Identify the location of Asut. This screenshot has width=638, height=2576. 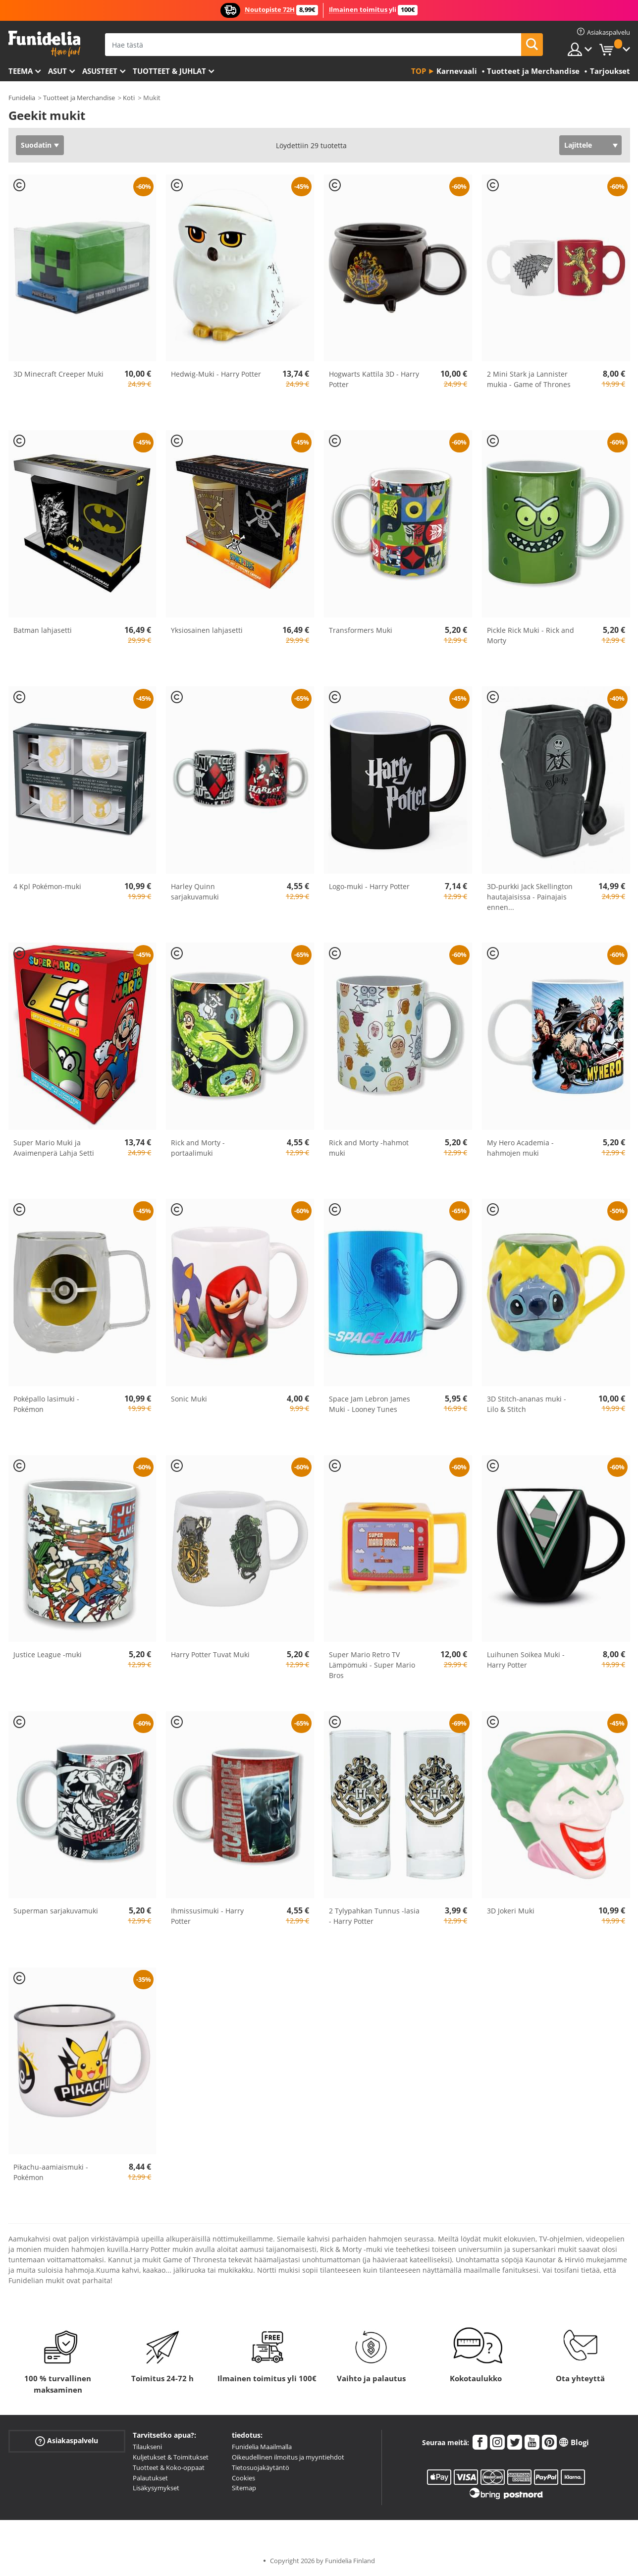
(57, 71).